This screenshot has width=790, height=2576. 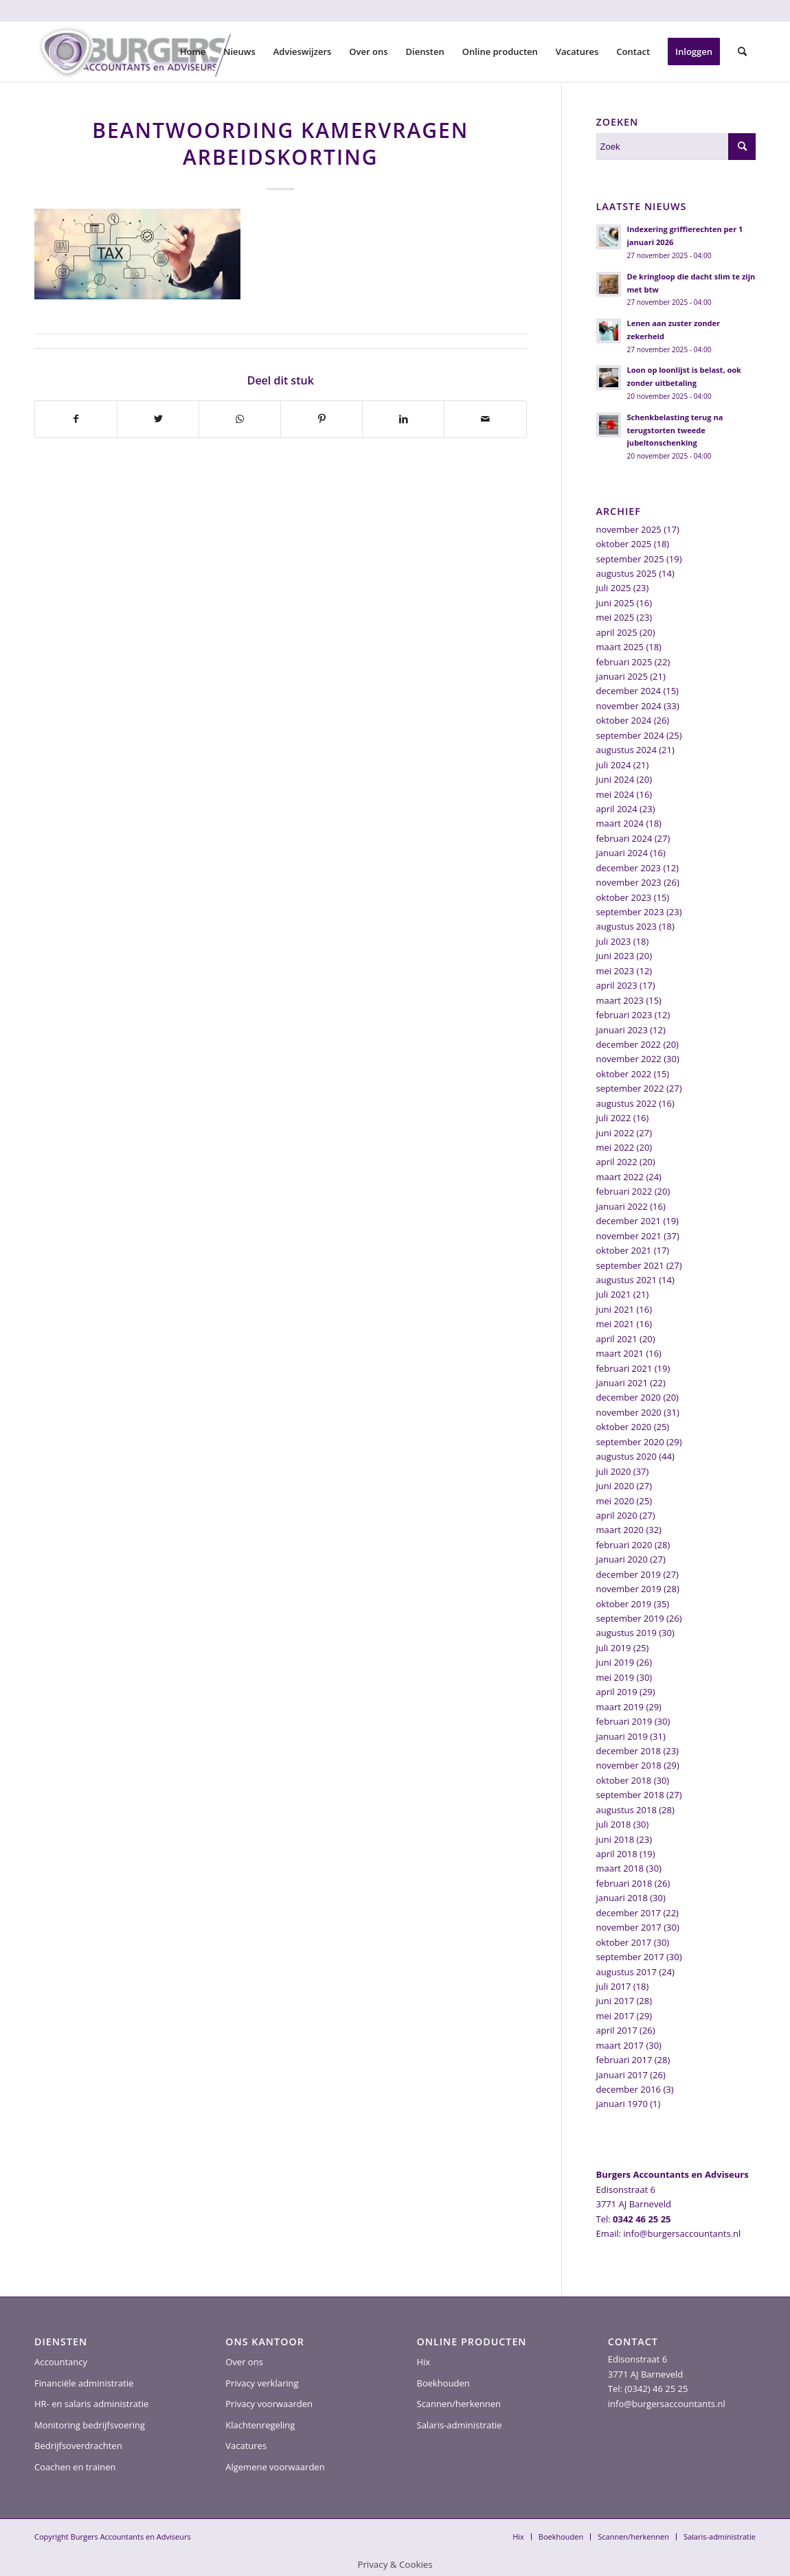 What do you see at coordinates (615, 794) in the screenshot?
I see `mei 2024` at bounding box center [615, 794].